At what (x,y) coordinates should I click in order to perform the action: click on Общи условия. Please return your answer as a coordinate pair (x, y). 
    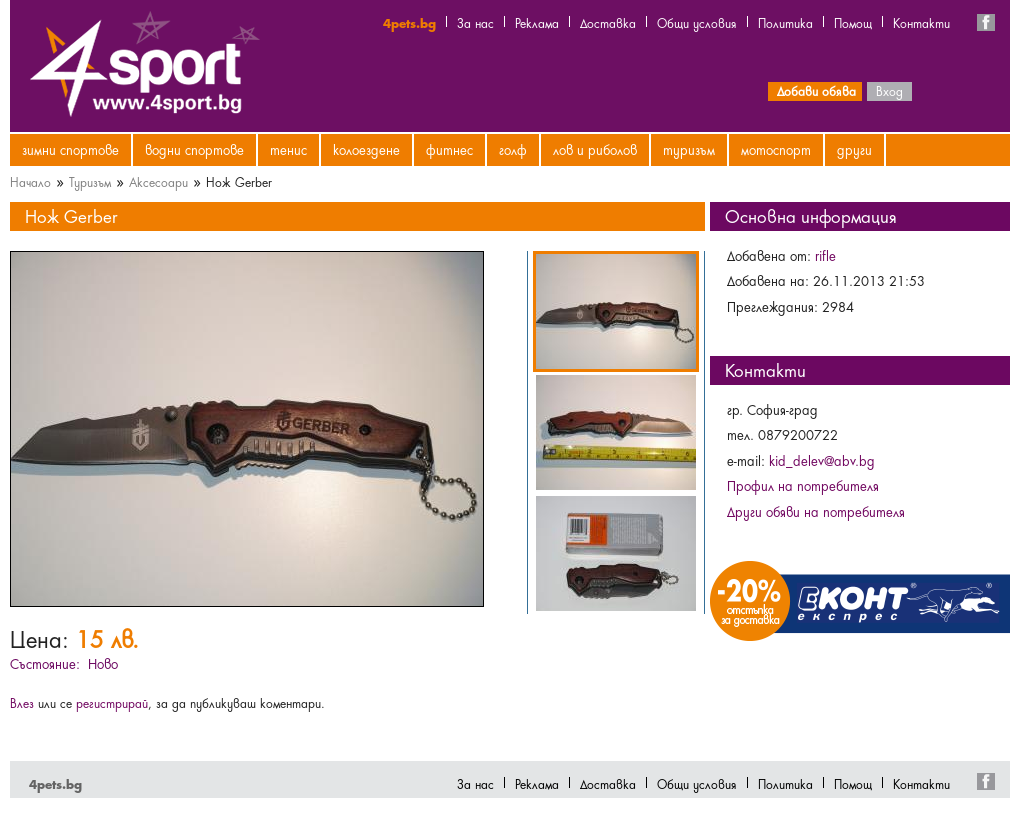
    Looking at the image, I should click on (697, 22).